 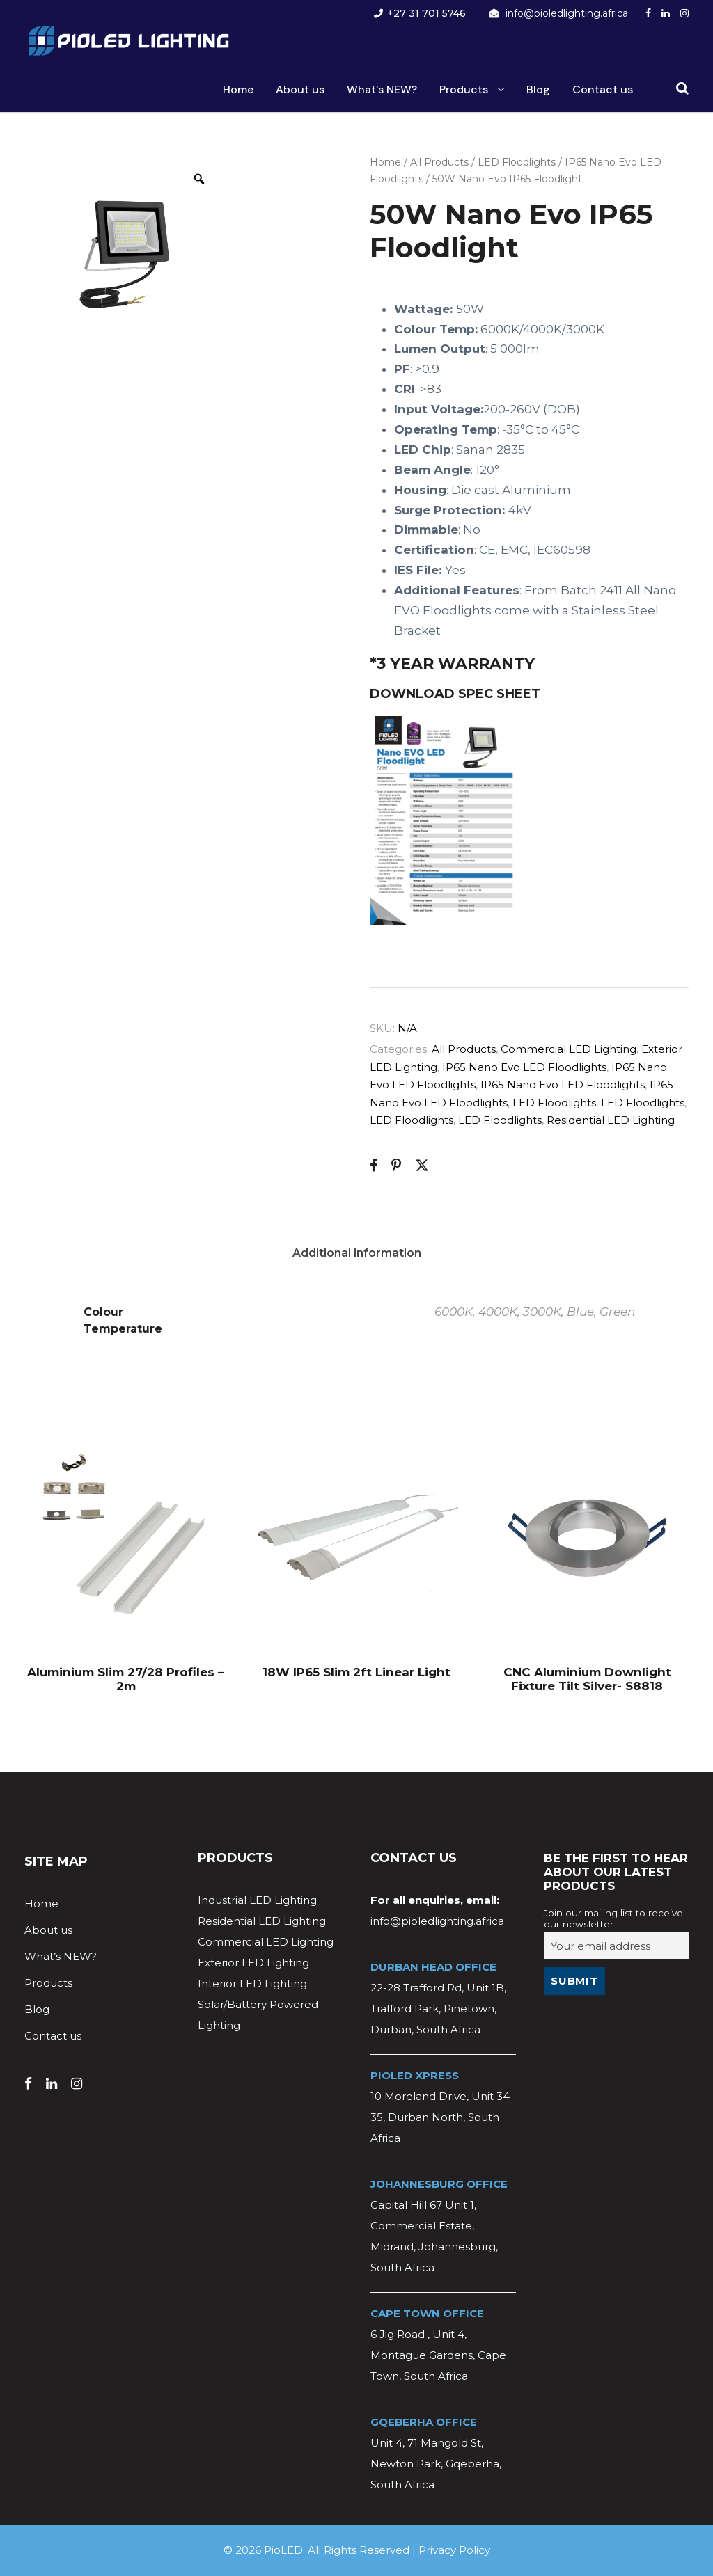 I want to click on Privacy Policy, so click(x=454, y=2550).